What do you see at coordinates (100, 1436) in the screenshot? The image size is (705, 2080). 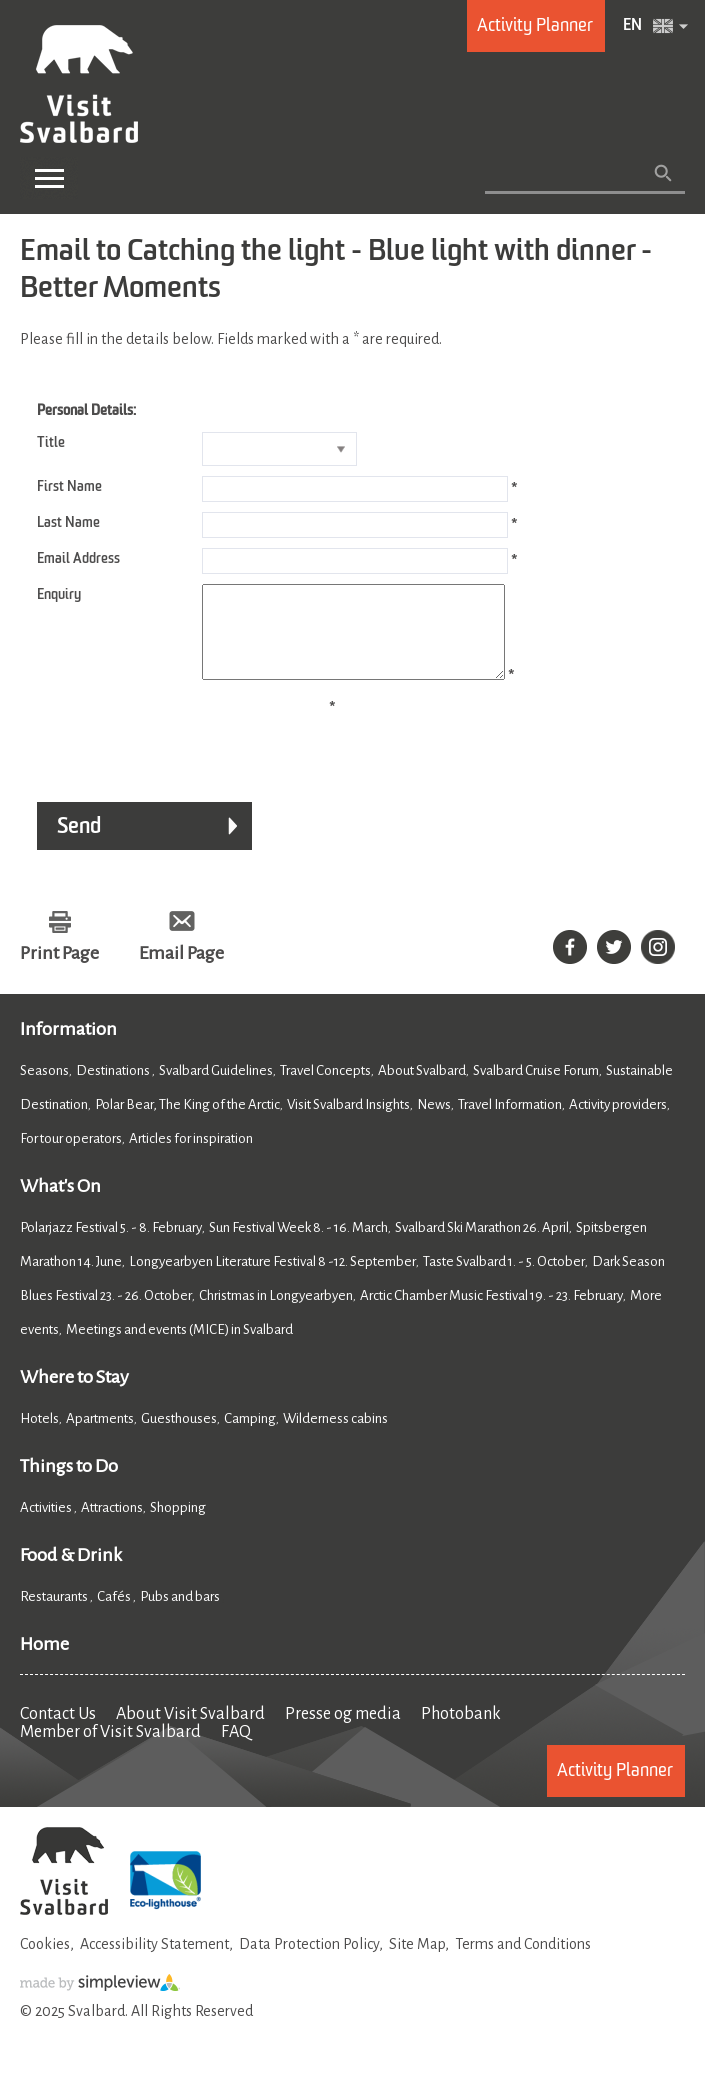 I see `Apartments` at bounding box center [100, 1436].